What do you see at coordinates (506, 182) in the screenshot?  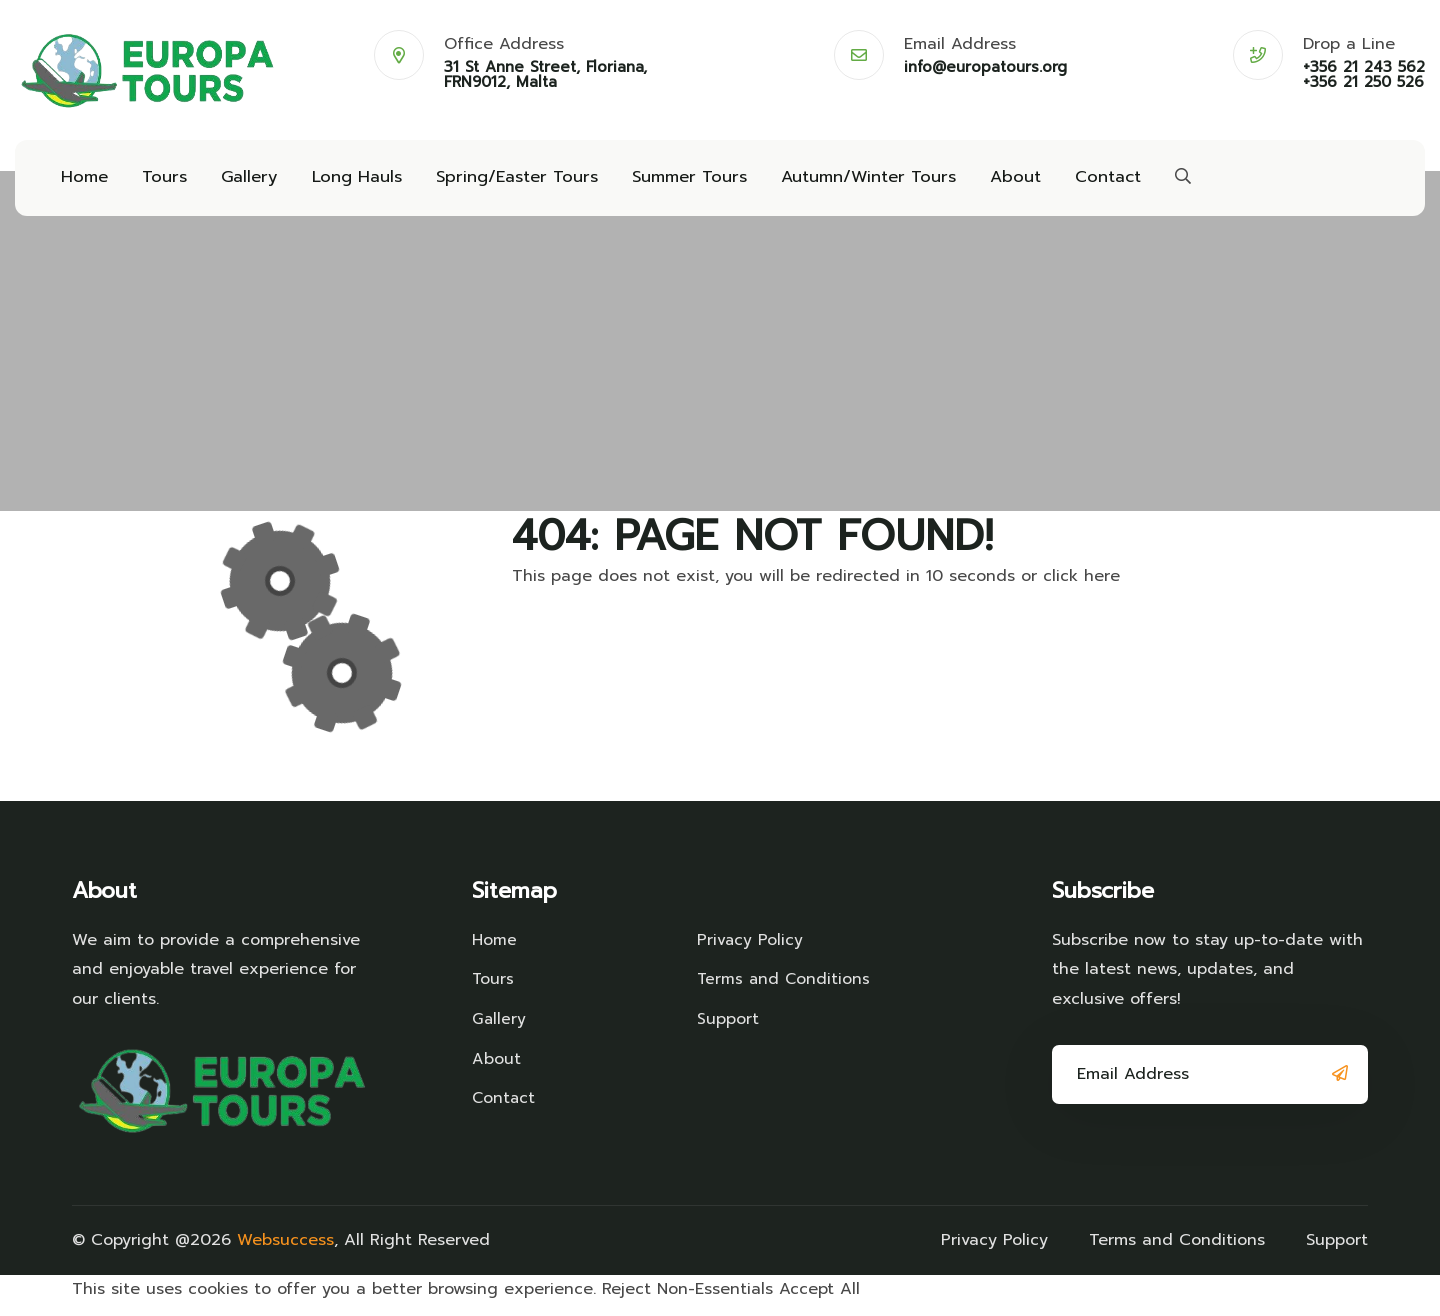 I see `Spring/Easter Tours` at bounding box center [506, 182].